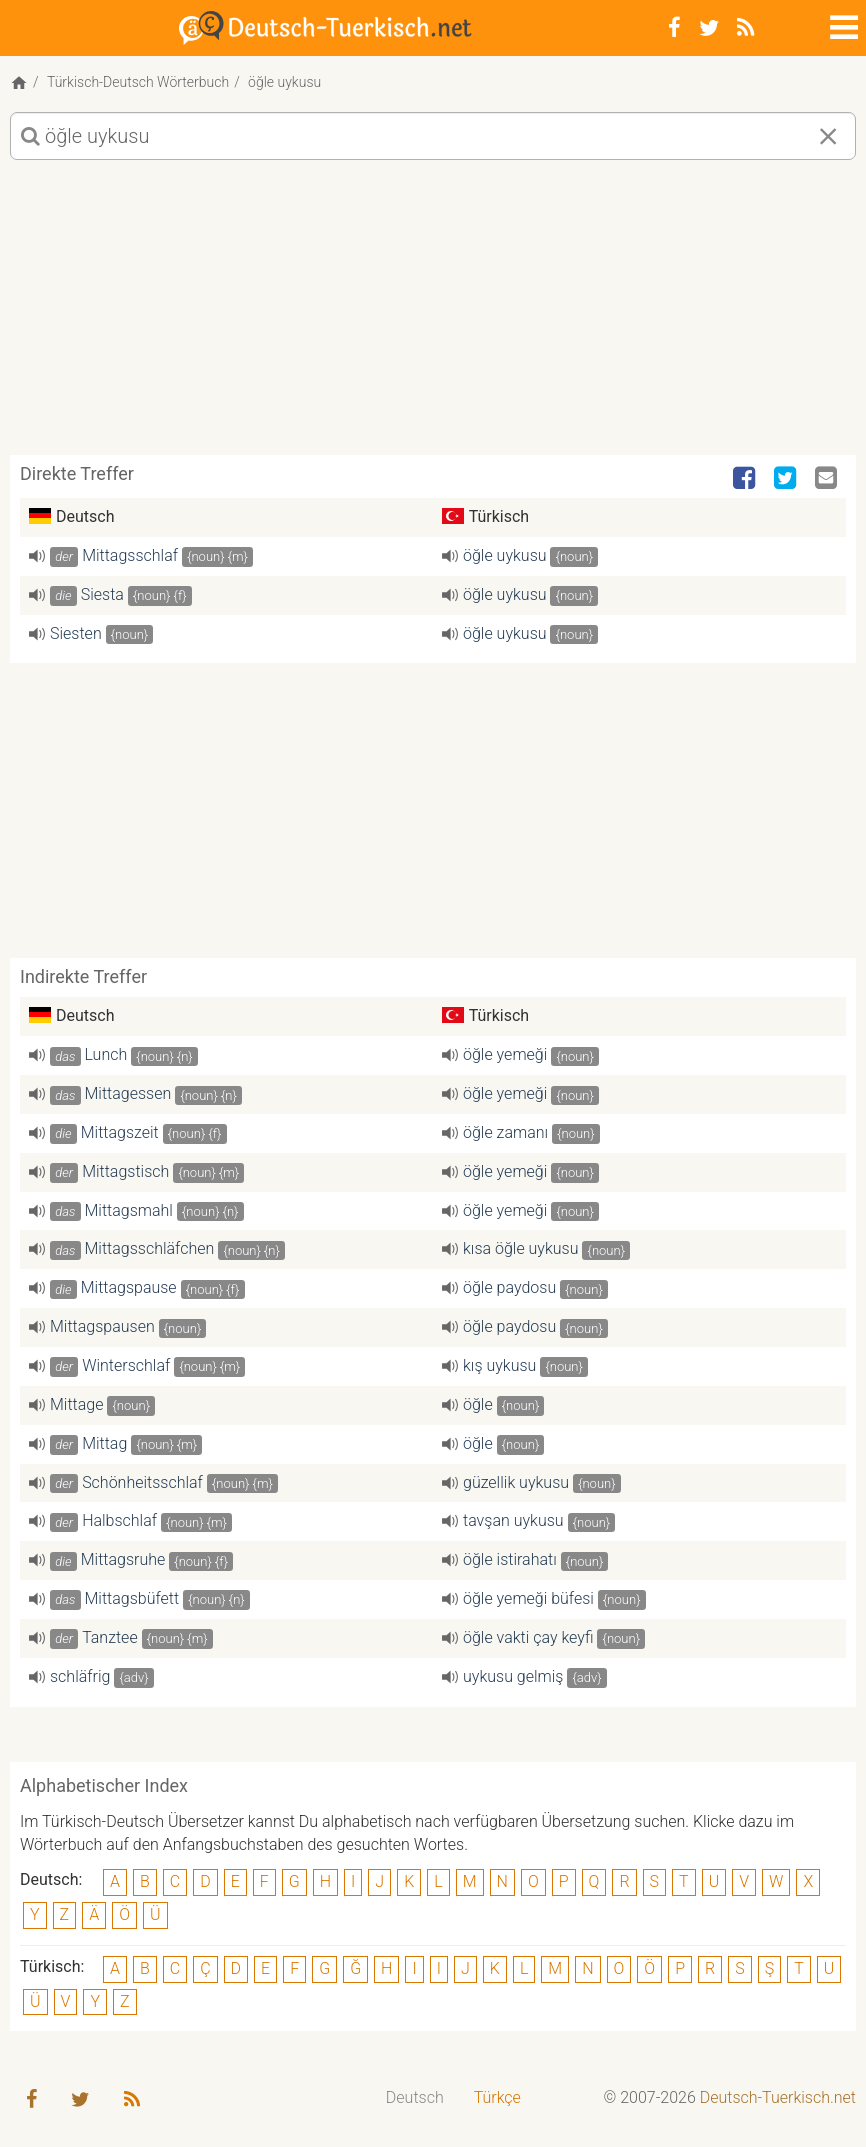 This screenshot has height=2147, width=866. Describe the element at coordinates (505, 555) in the screenshot. I see `öğle uykusu` at that location.